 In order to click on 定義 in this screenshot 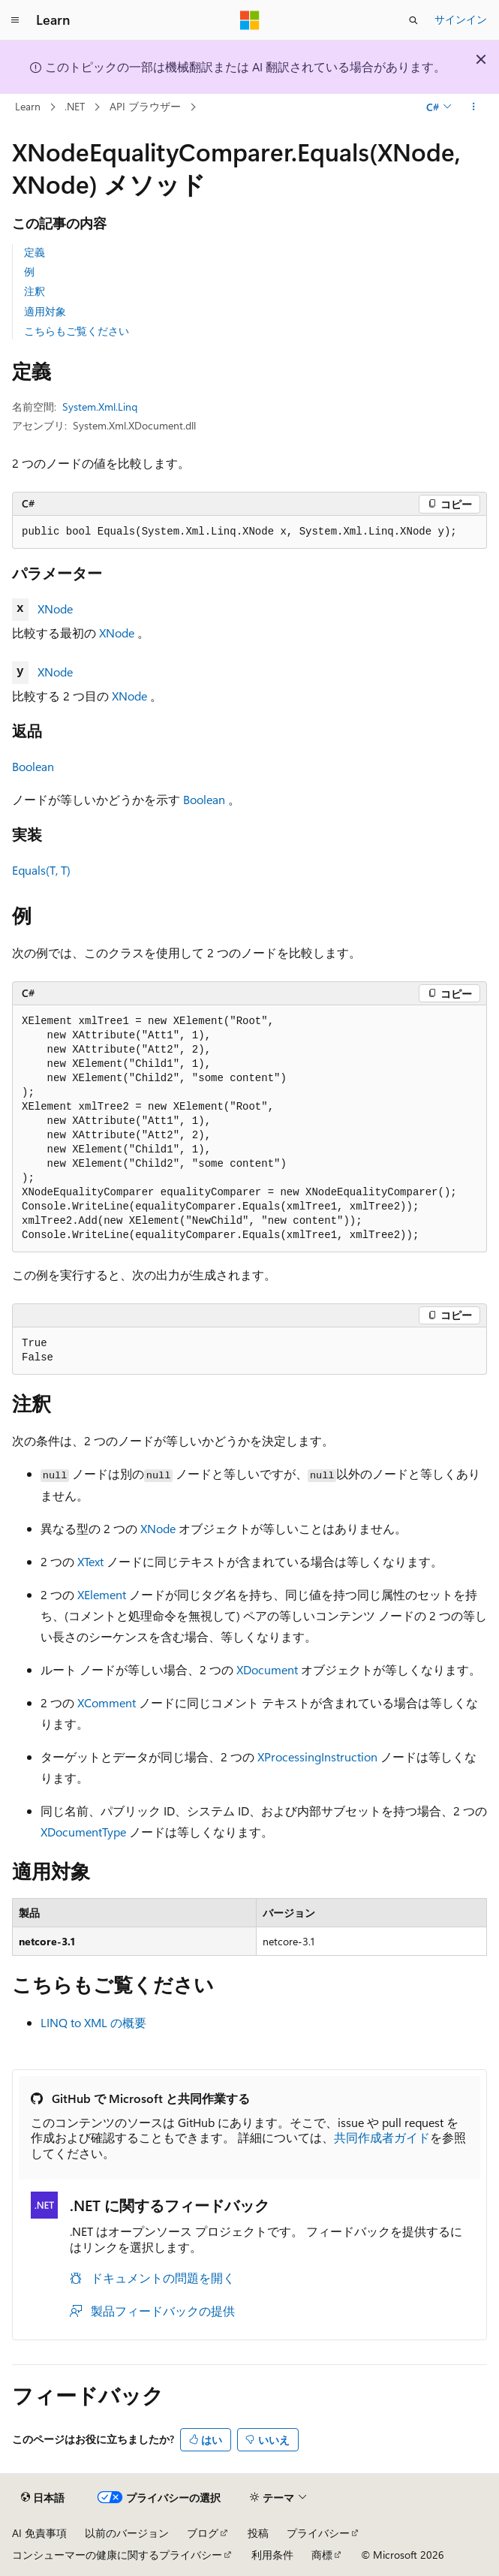, I will do `click(34, 252)`.